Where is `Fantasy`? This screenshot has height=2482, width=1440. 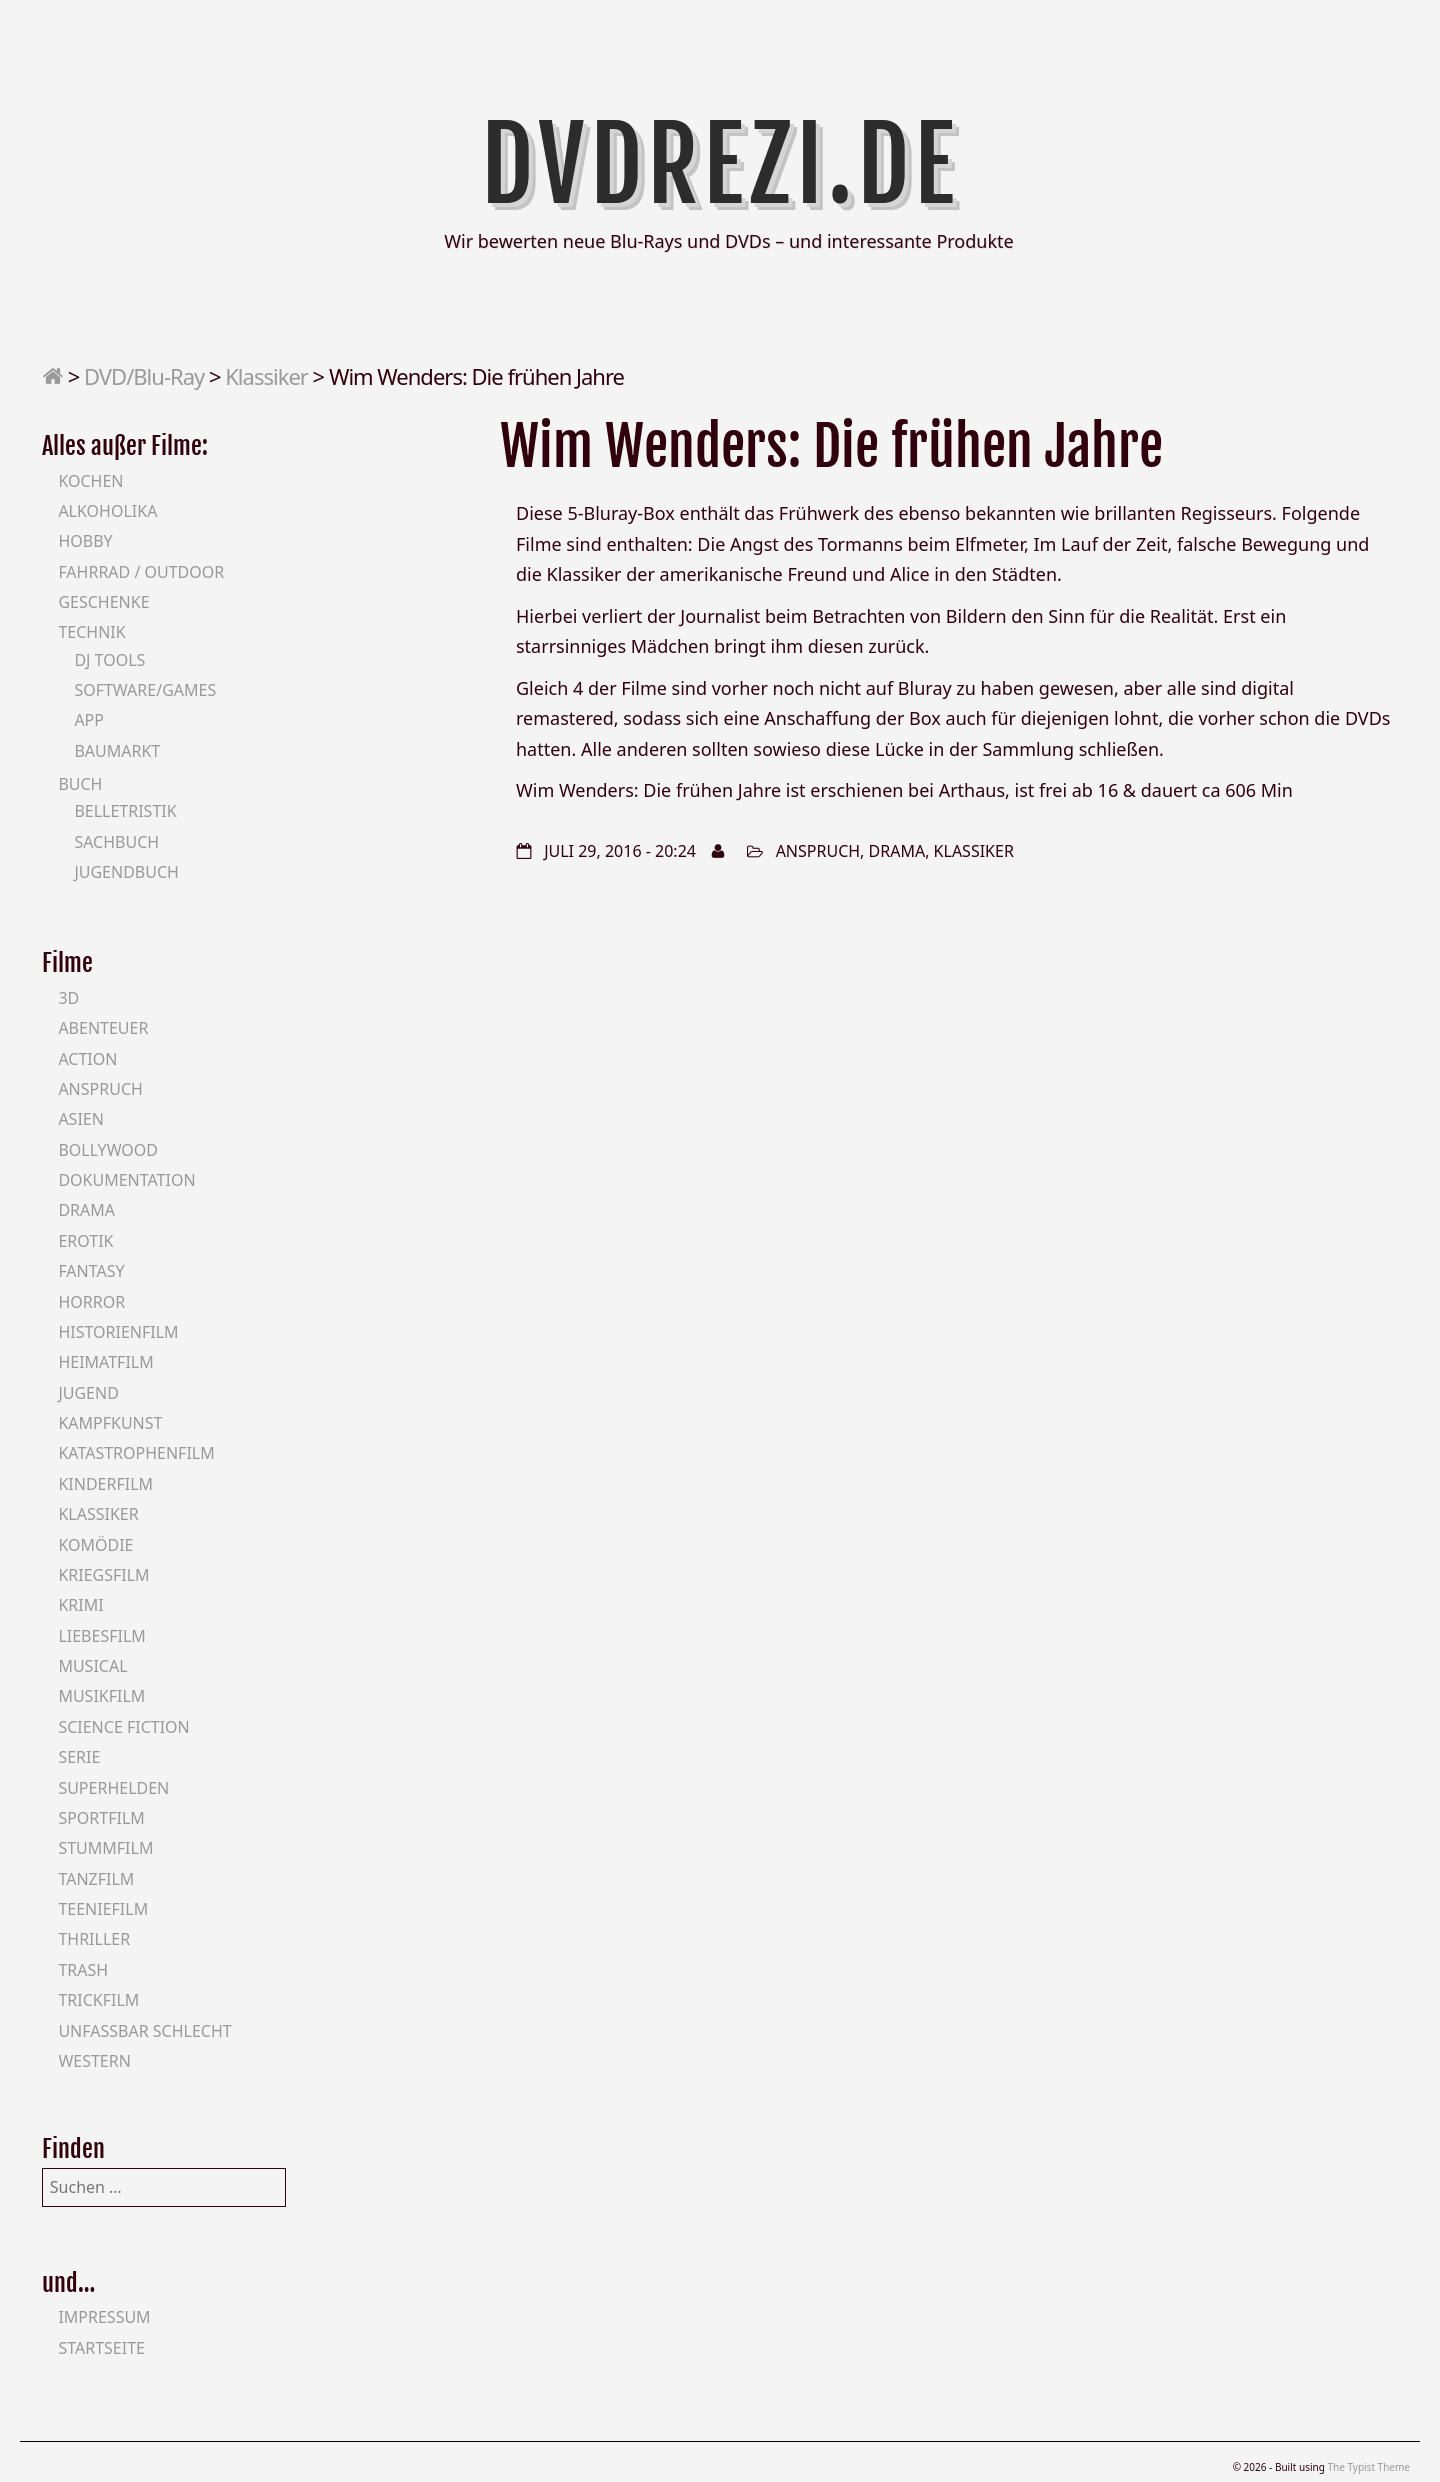 Fantasy is located at coordinates (91, 1271).